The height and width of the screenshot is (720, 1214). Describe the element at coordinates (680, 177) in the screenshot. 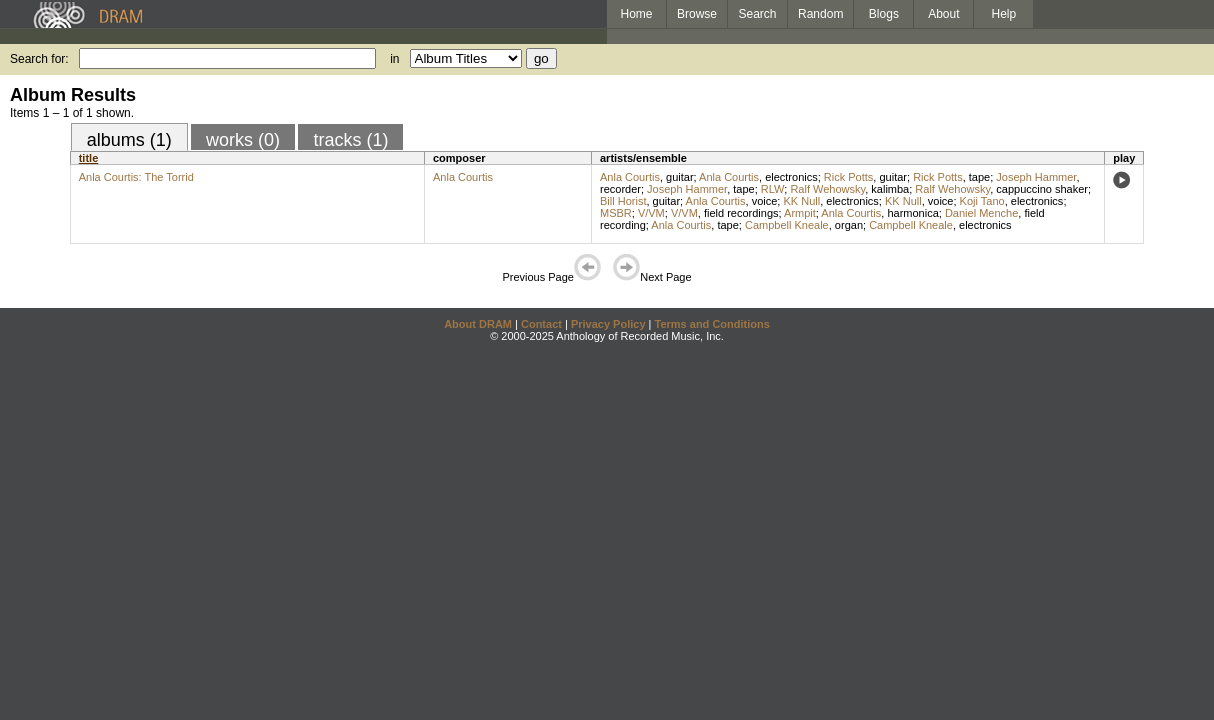

I see `guitar` at that location.